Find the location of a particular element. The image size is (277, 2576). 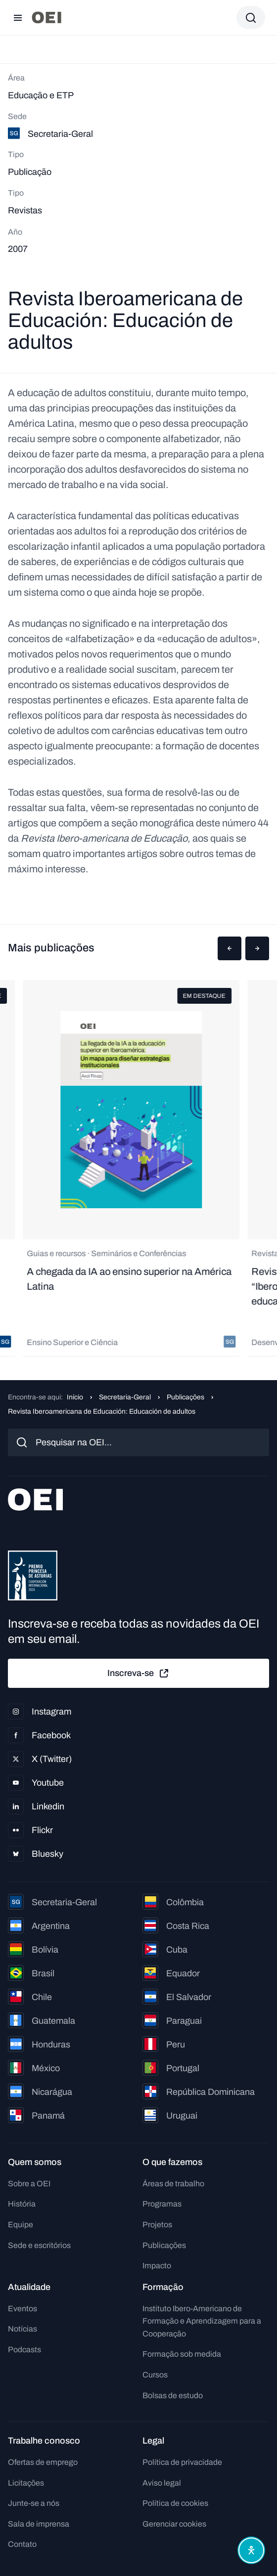

Início is located at coordinates (75, 1397).